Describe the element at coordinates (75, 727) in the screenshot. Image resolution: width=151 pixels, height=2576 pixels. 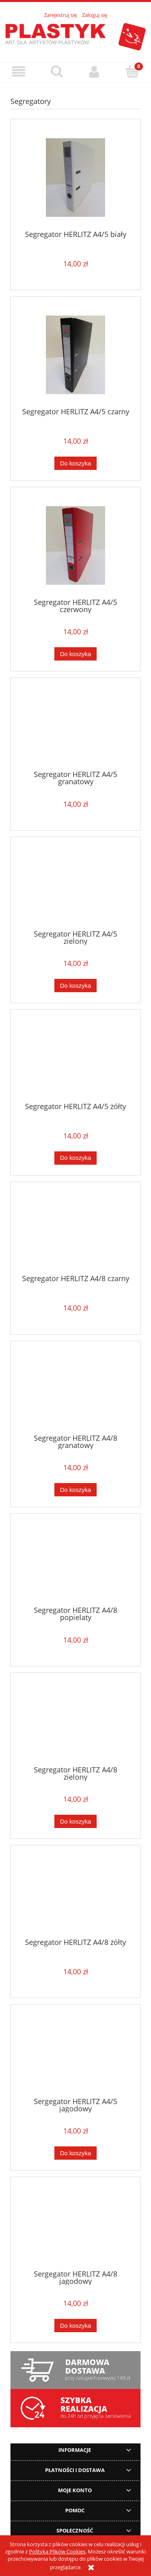
I see `[Przejdź do produktu Segregator HERLITZ A4/5 granatowy]` at that location.